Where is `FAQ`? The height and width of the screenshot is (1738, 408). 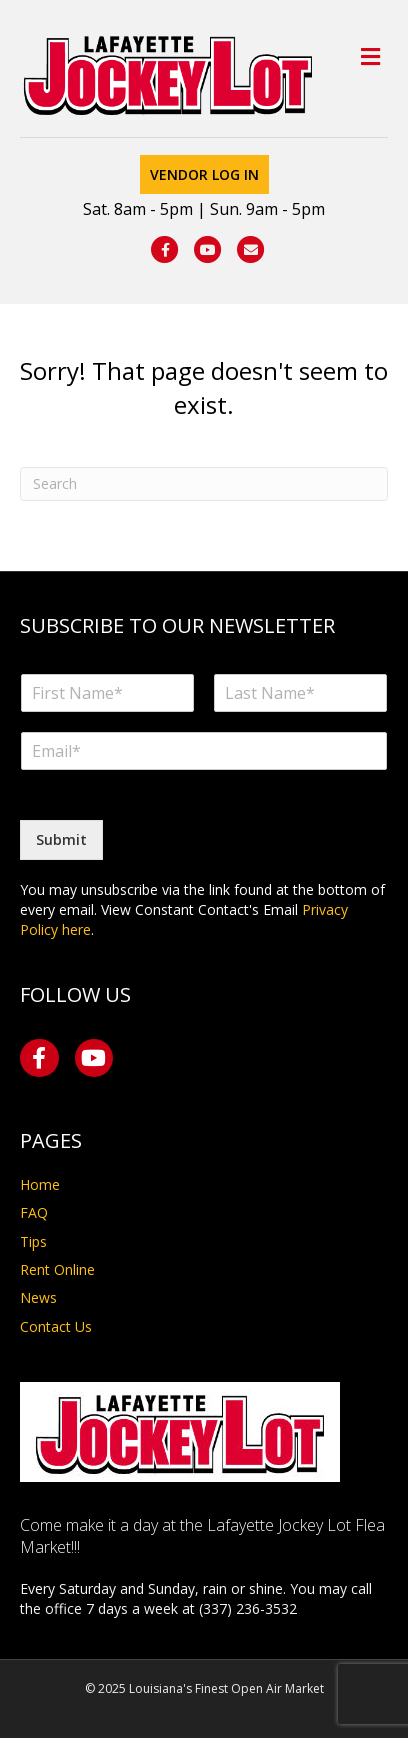
FAQ is located at coordinates (34, 1212).